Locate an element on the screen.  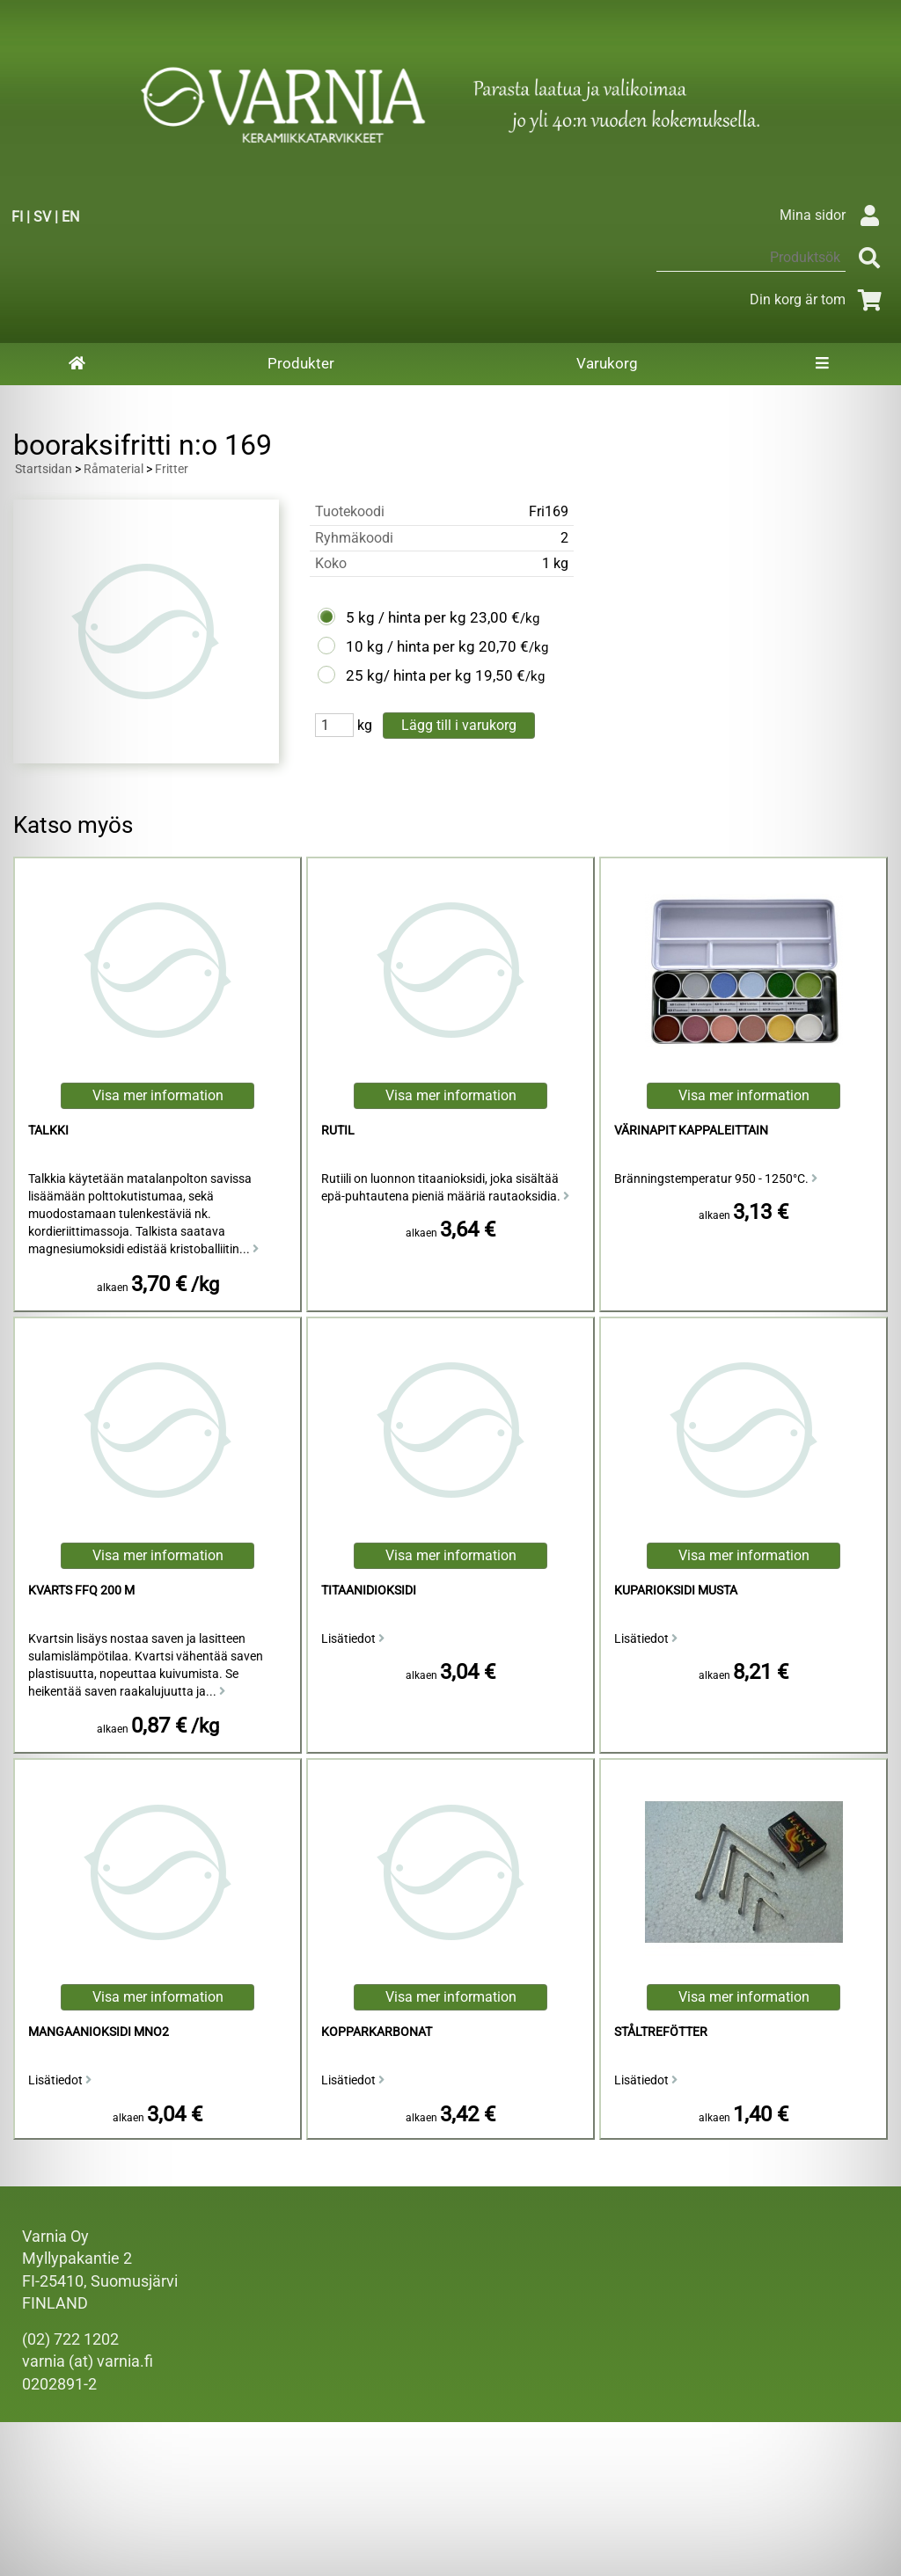
Mina sidor is located at coordinates (834, 215).